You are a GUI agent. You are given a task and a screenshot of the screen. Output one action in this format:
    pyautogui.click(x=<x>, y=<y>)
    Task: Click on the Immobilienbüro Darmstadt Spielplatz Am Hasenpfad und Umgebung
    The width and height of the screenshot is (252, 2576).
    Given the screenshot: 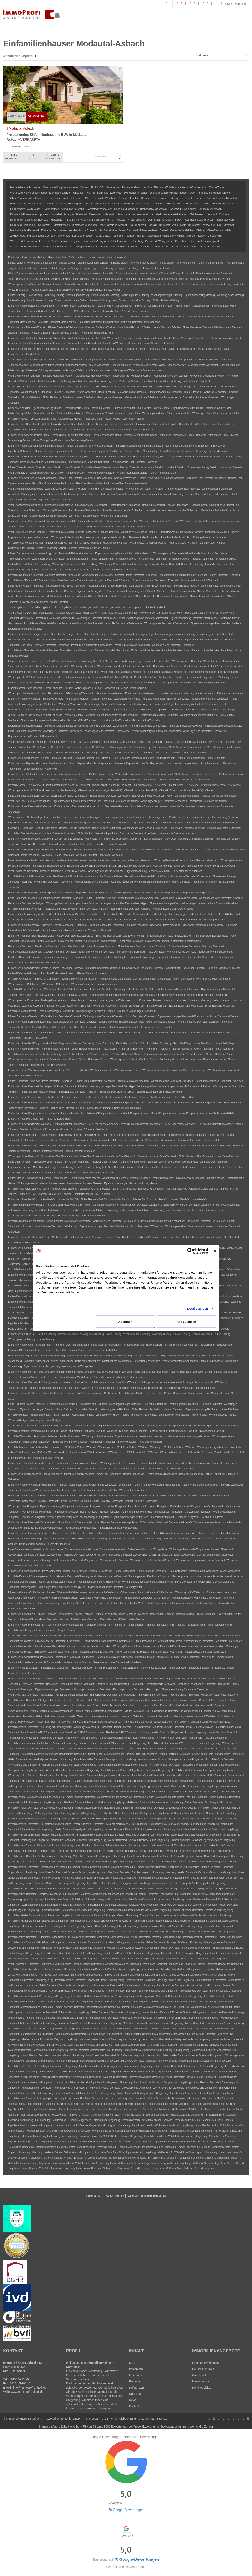 What is the action you would take?
    pyautogui.click(x=188, y=1883)
    